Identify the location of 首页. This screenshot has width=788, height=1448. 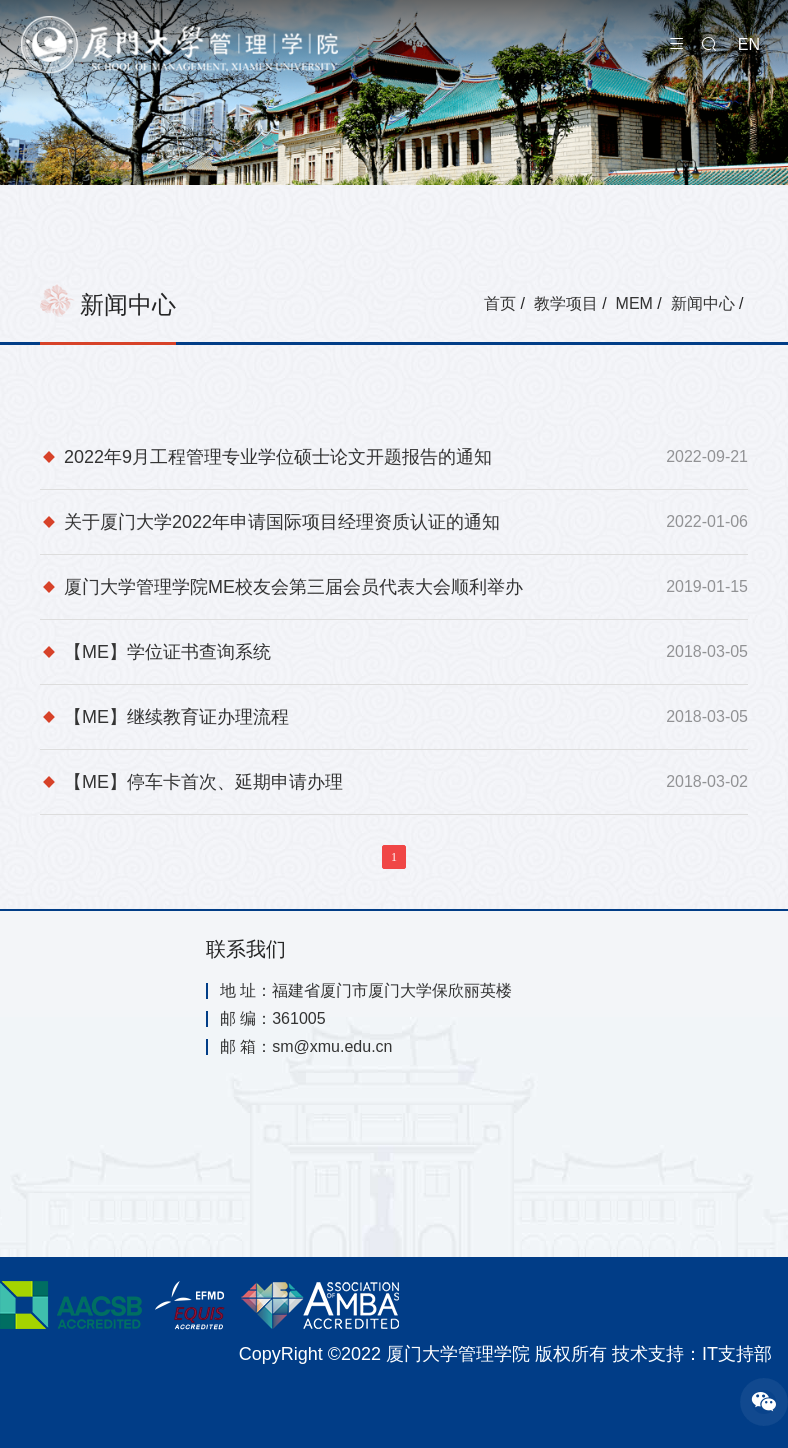
(500, 303).